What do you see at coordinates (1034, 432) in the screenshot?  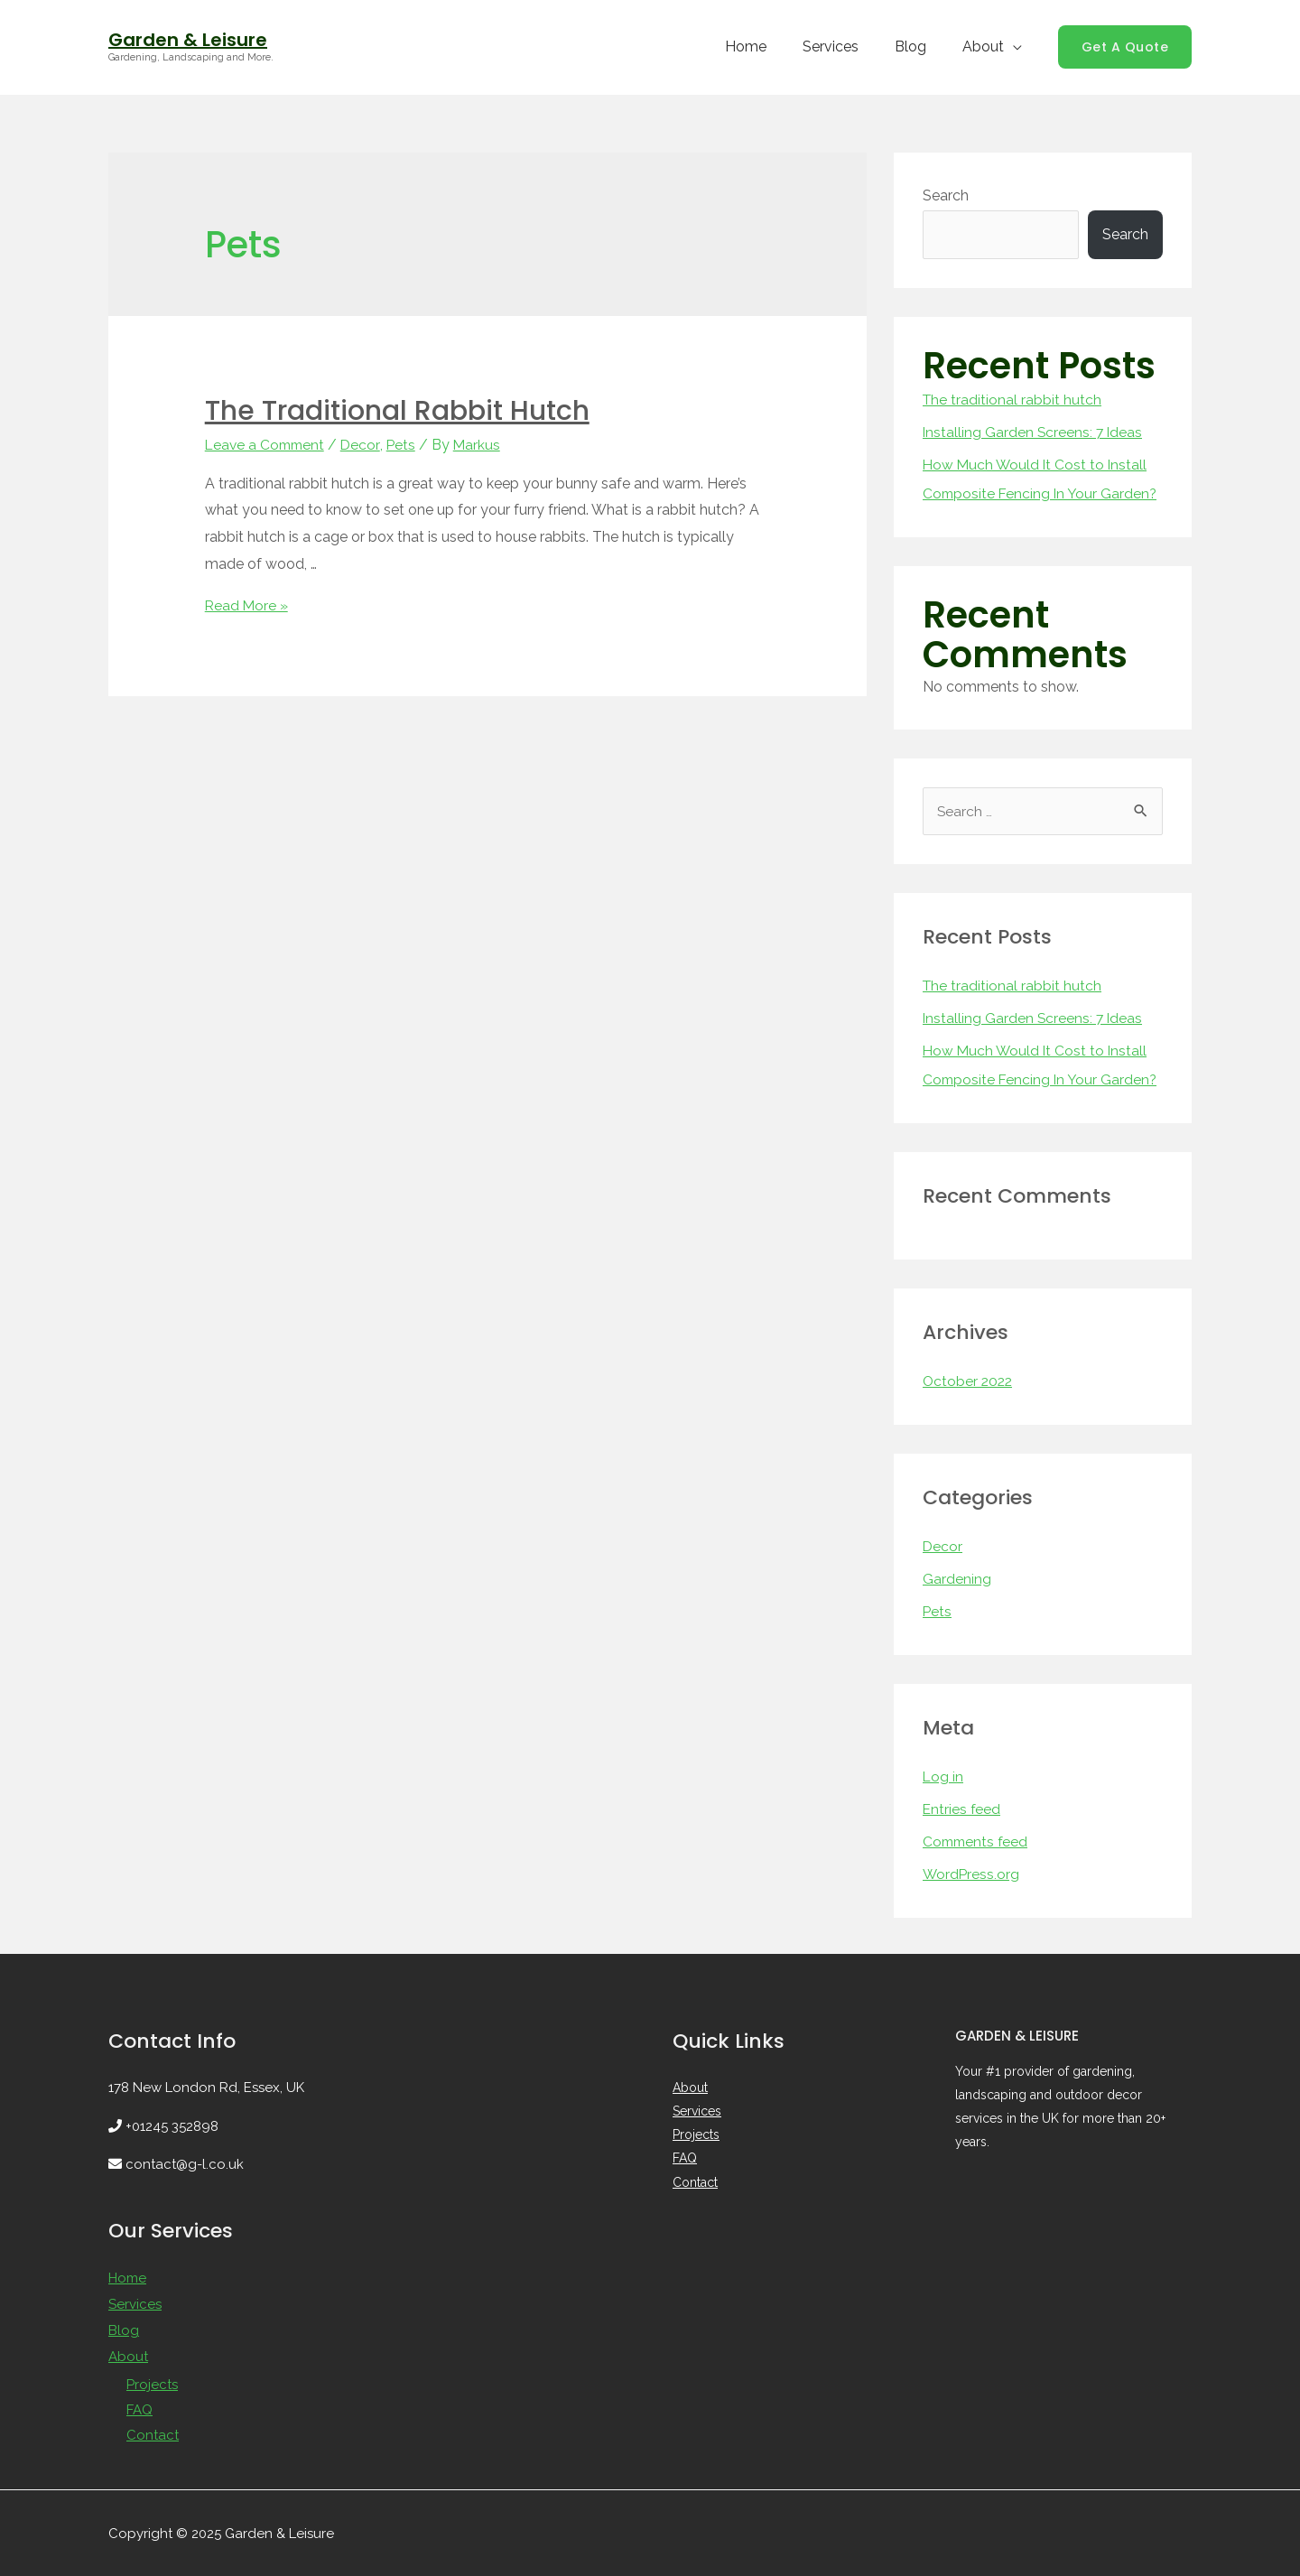 I see `Installing Garden Screens: 7 Ideas` at bounding box center [1034, 432].